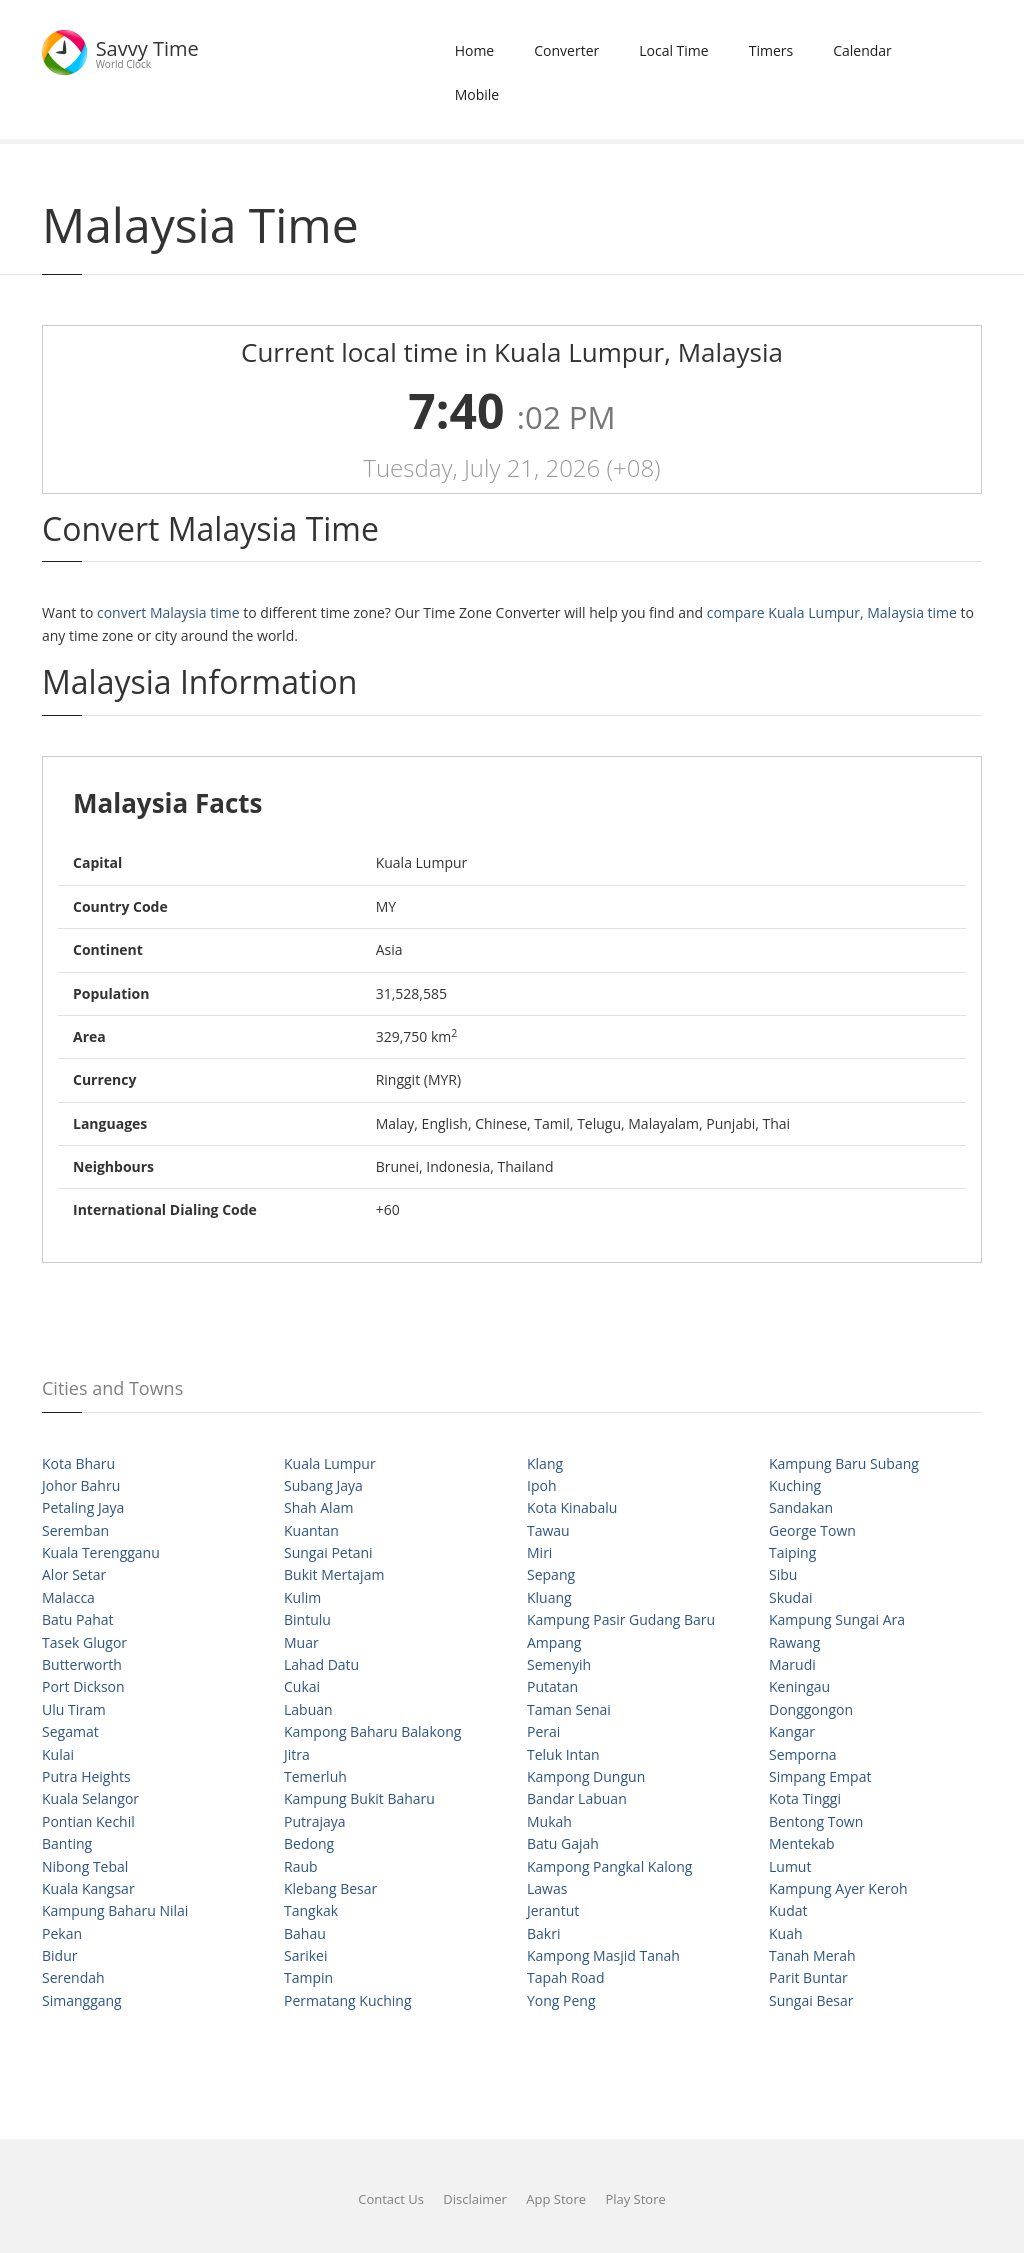  I want to click on Tampin, so click(308, 1977).